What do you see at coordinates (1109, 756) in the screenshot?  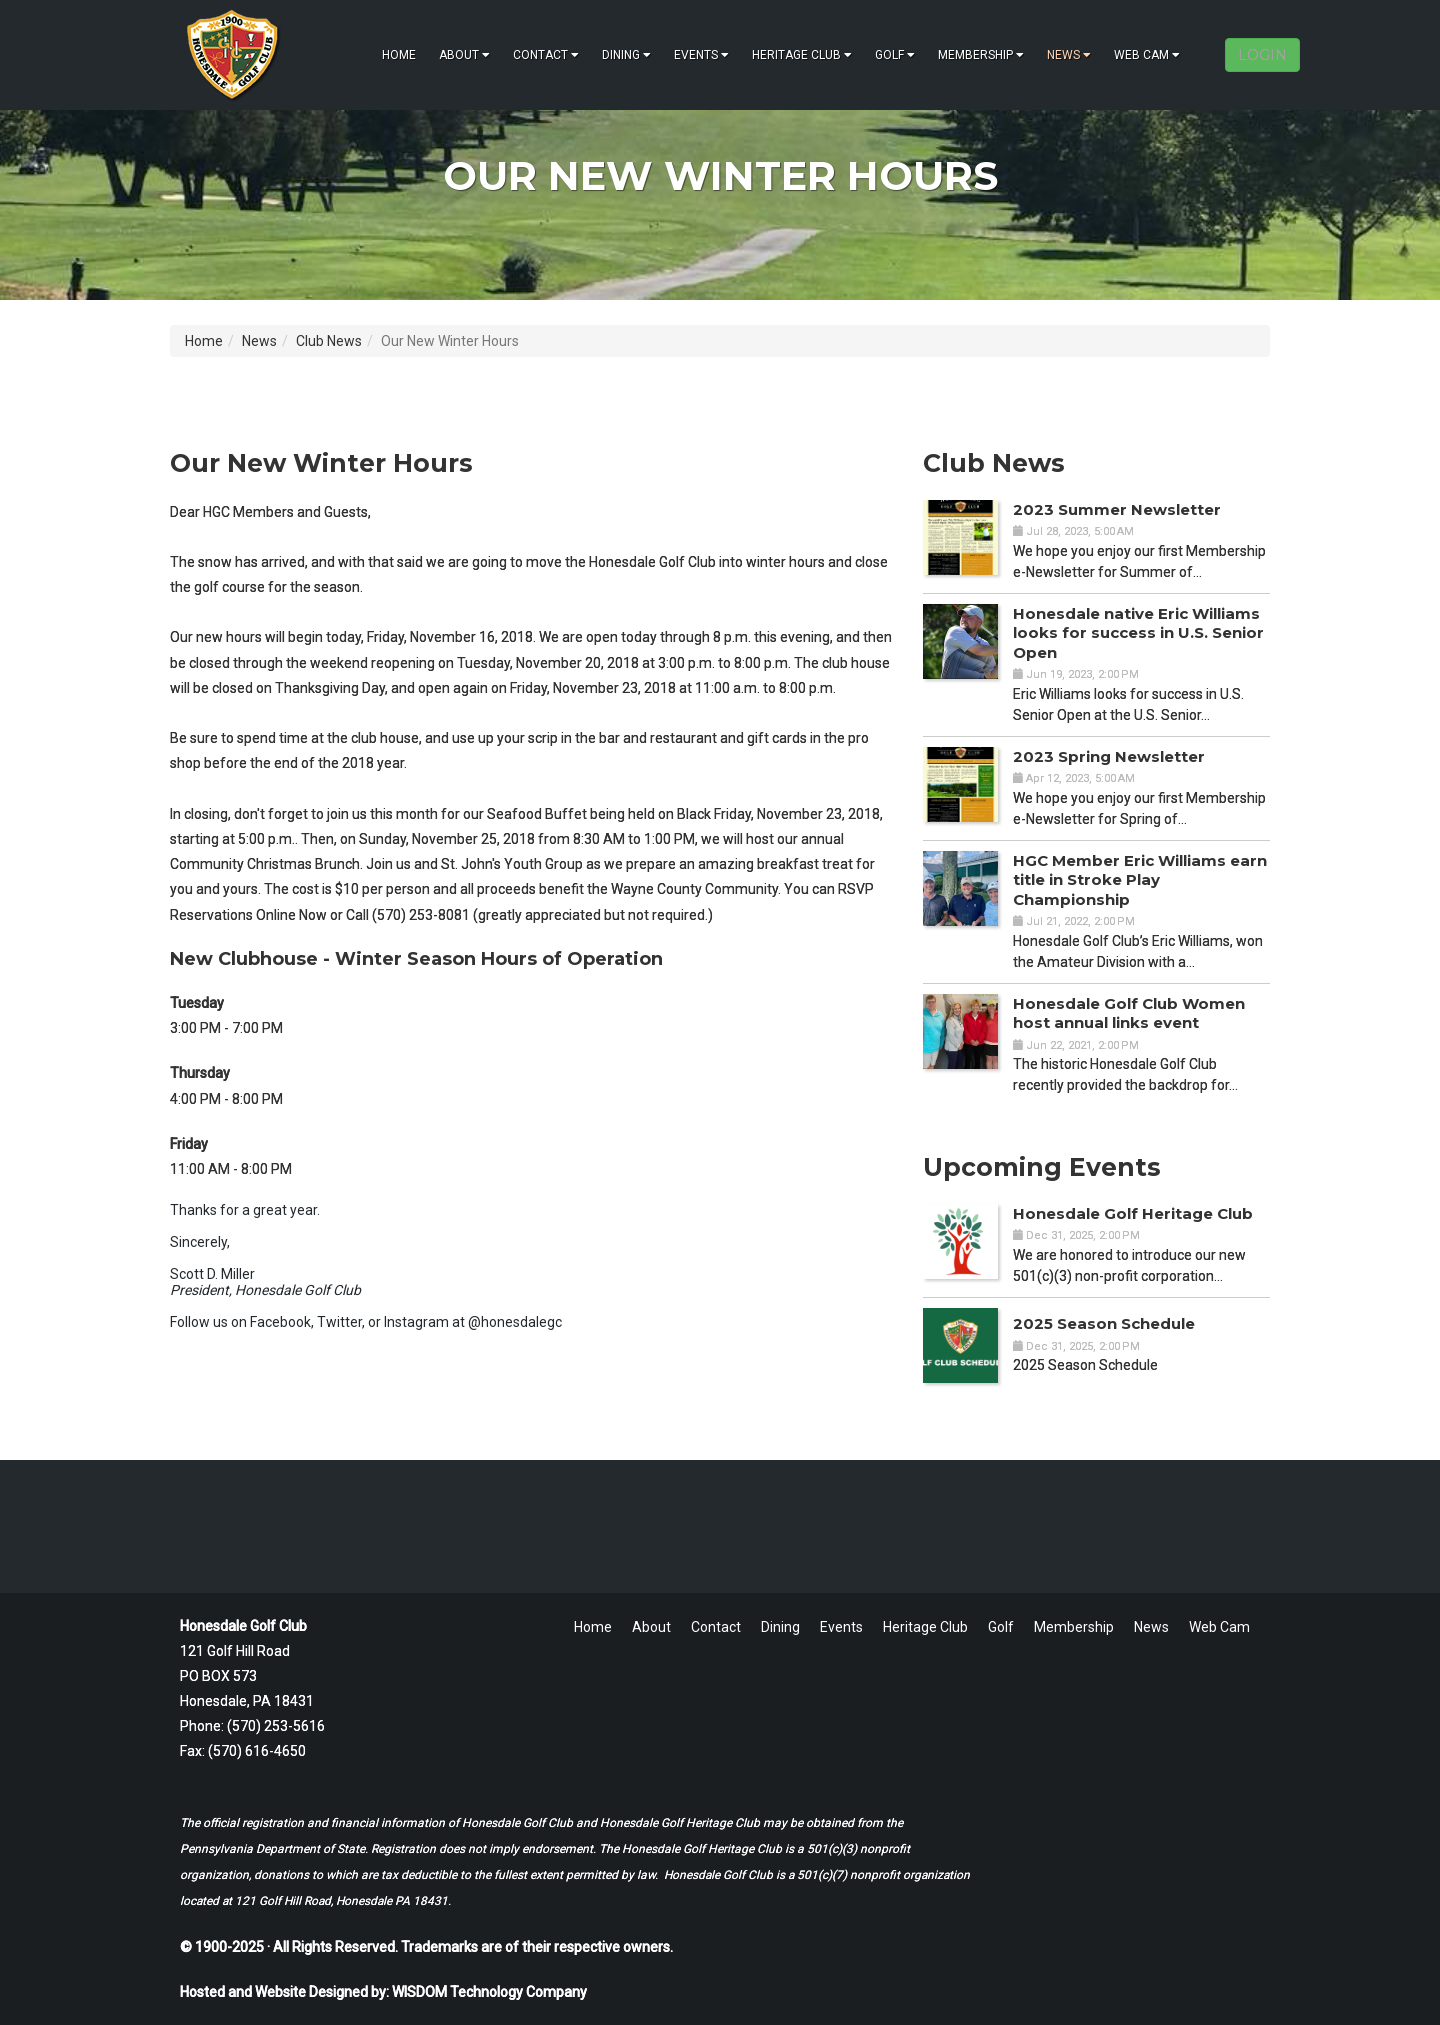 I see `2023 Spring Newsletter` at bounding box center [1109, 756].